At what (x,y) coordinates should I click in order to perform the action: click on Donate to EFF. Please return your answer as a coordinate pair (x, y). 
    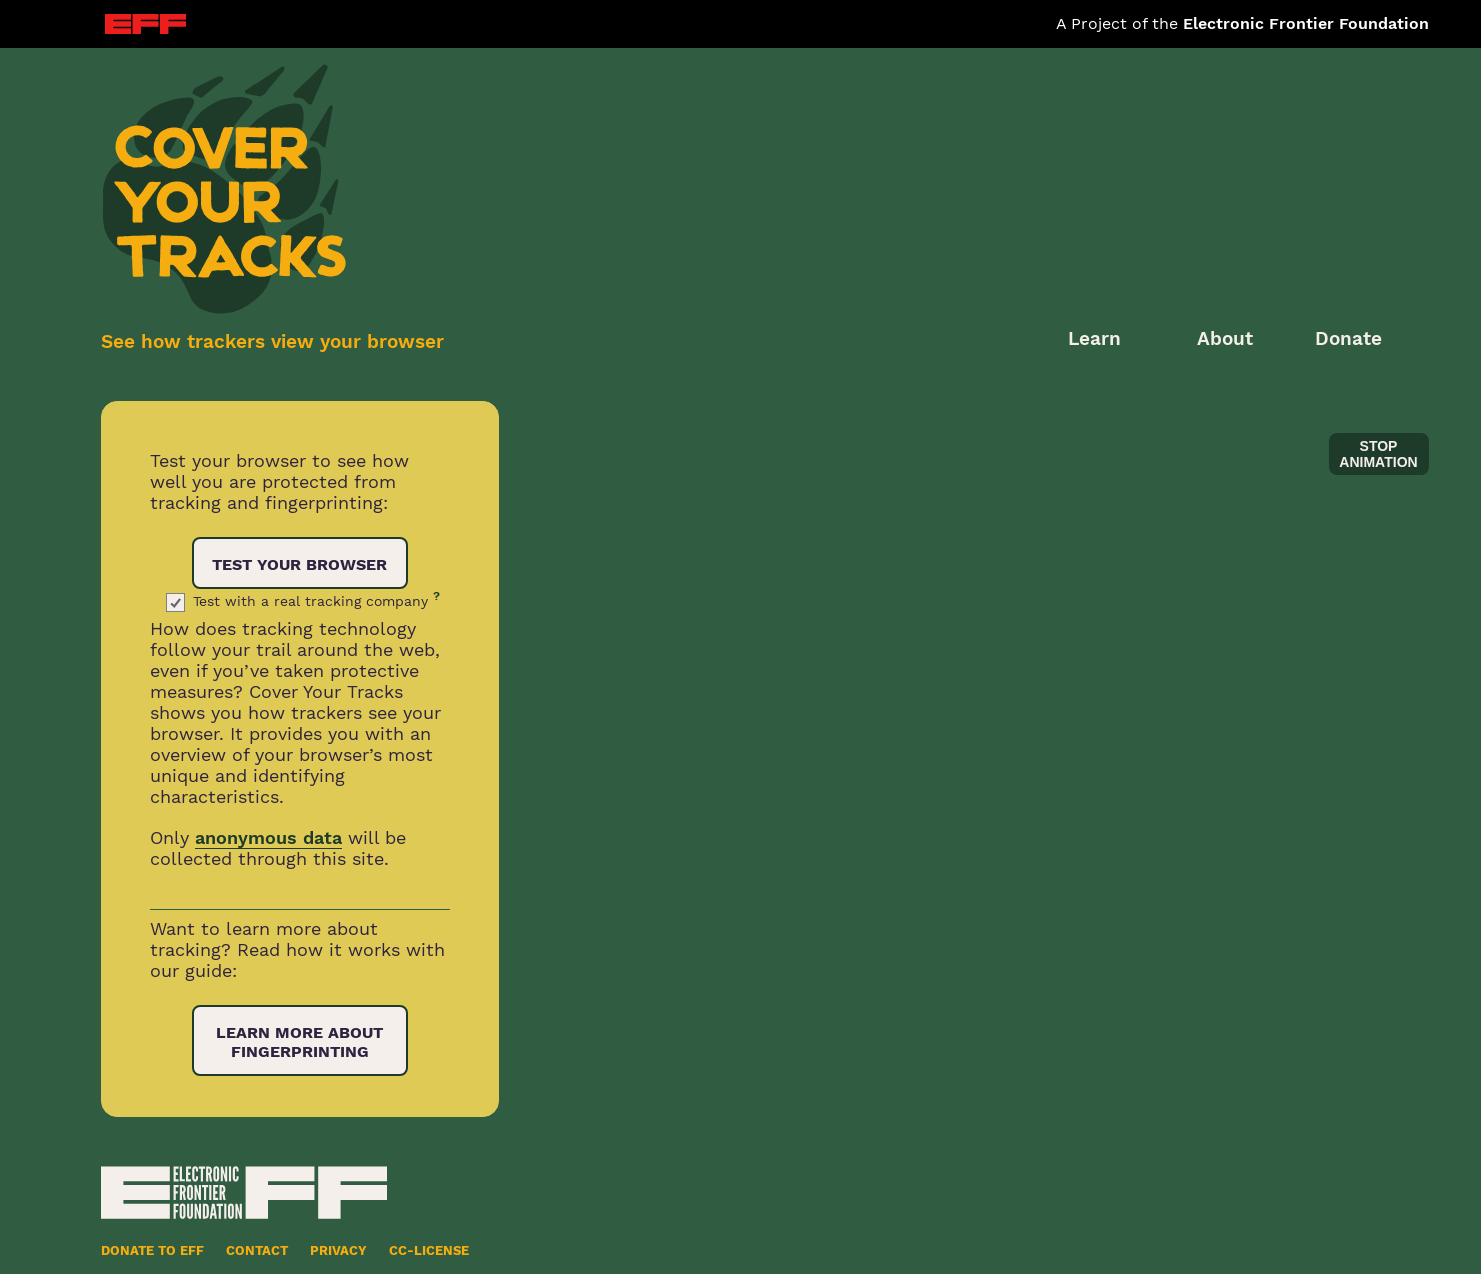
    Looking at the image, I should click on (152, 1250).